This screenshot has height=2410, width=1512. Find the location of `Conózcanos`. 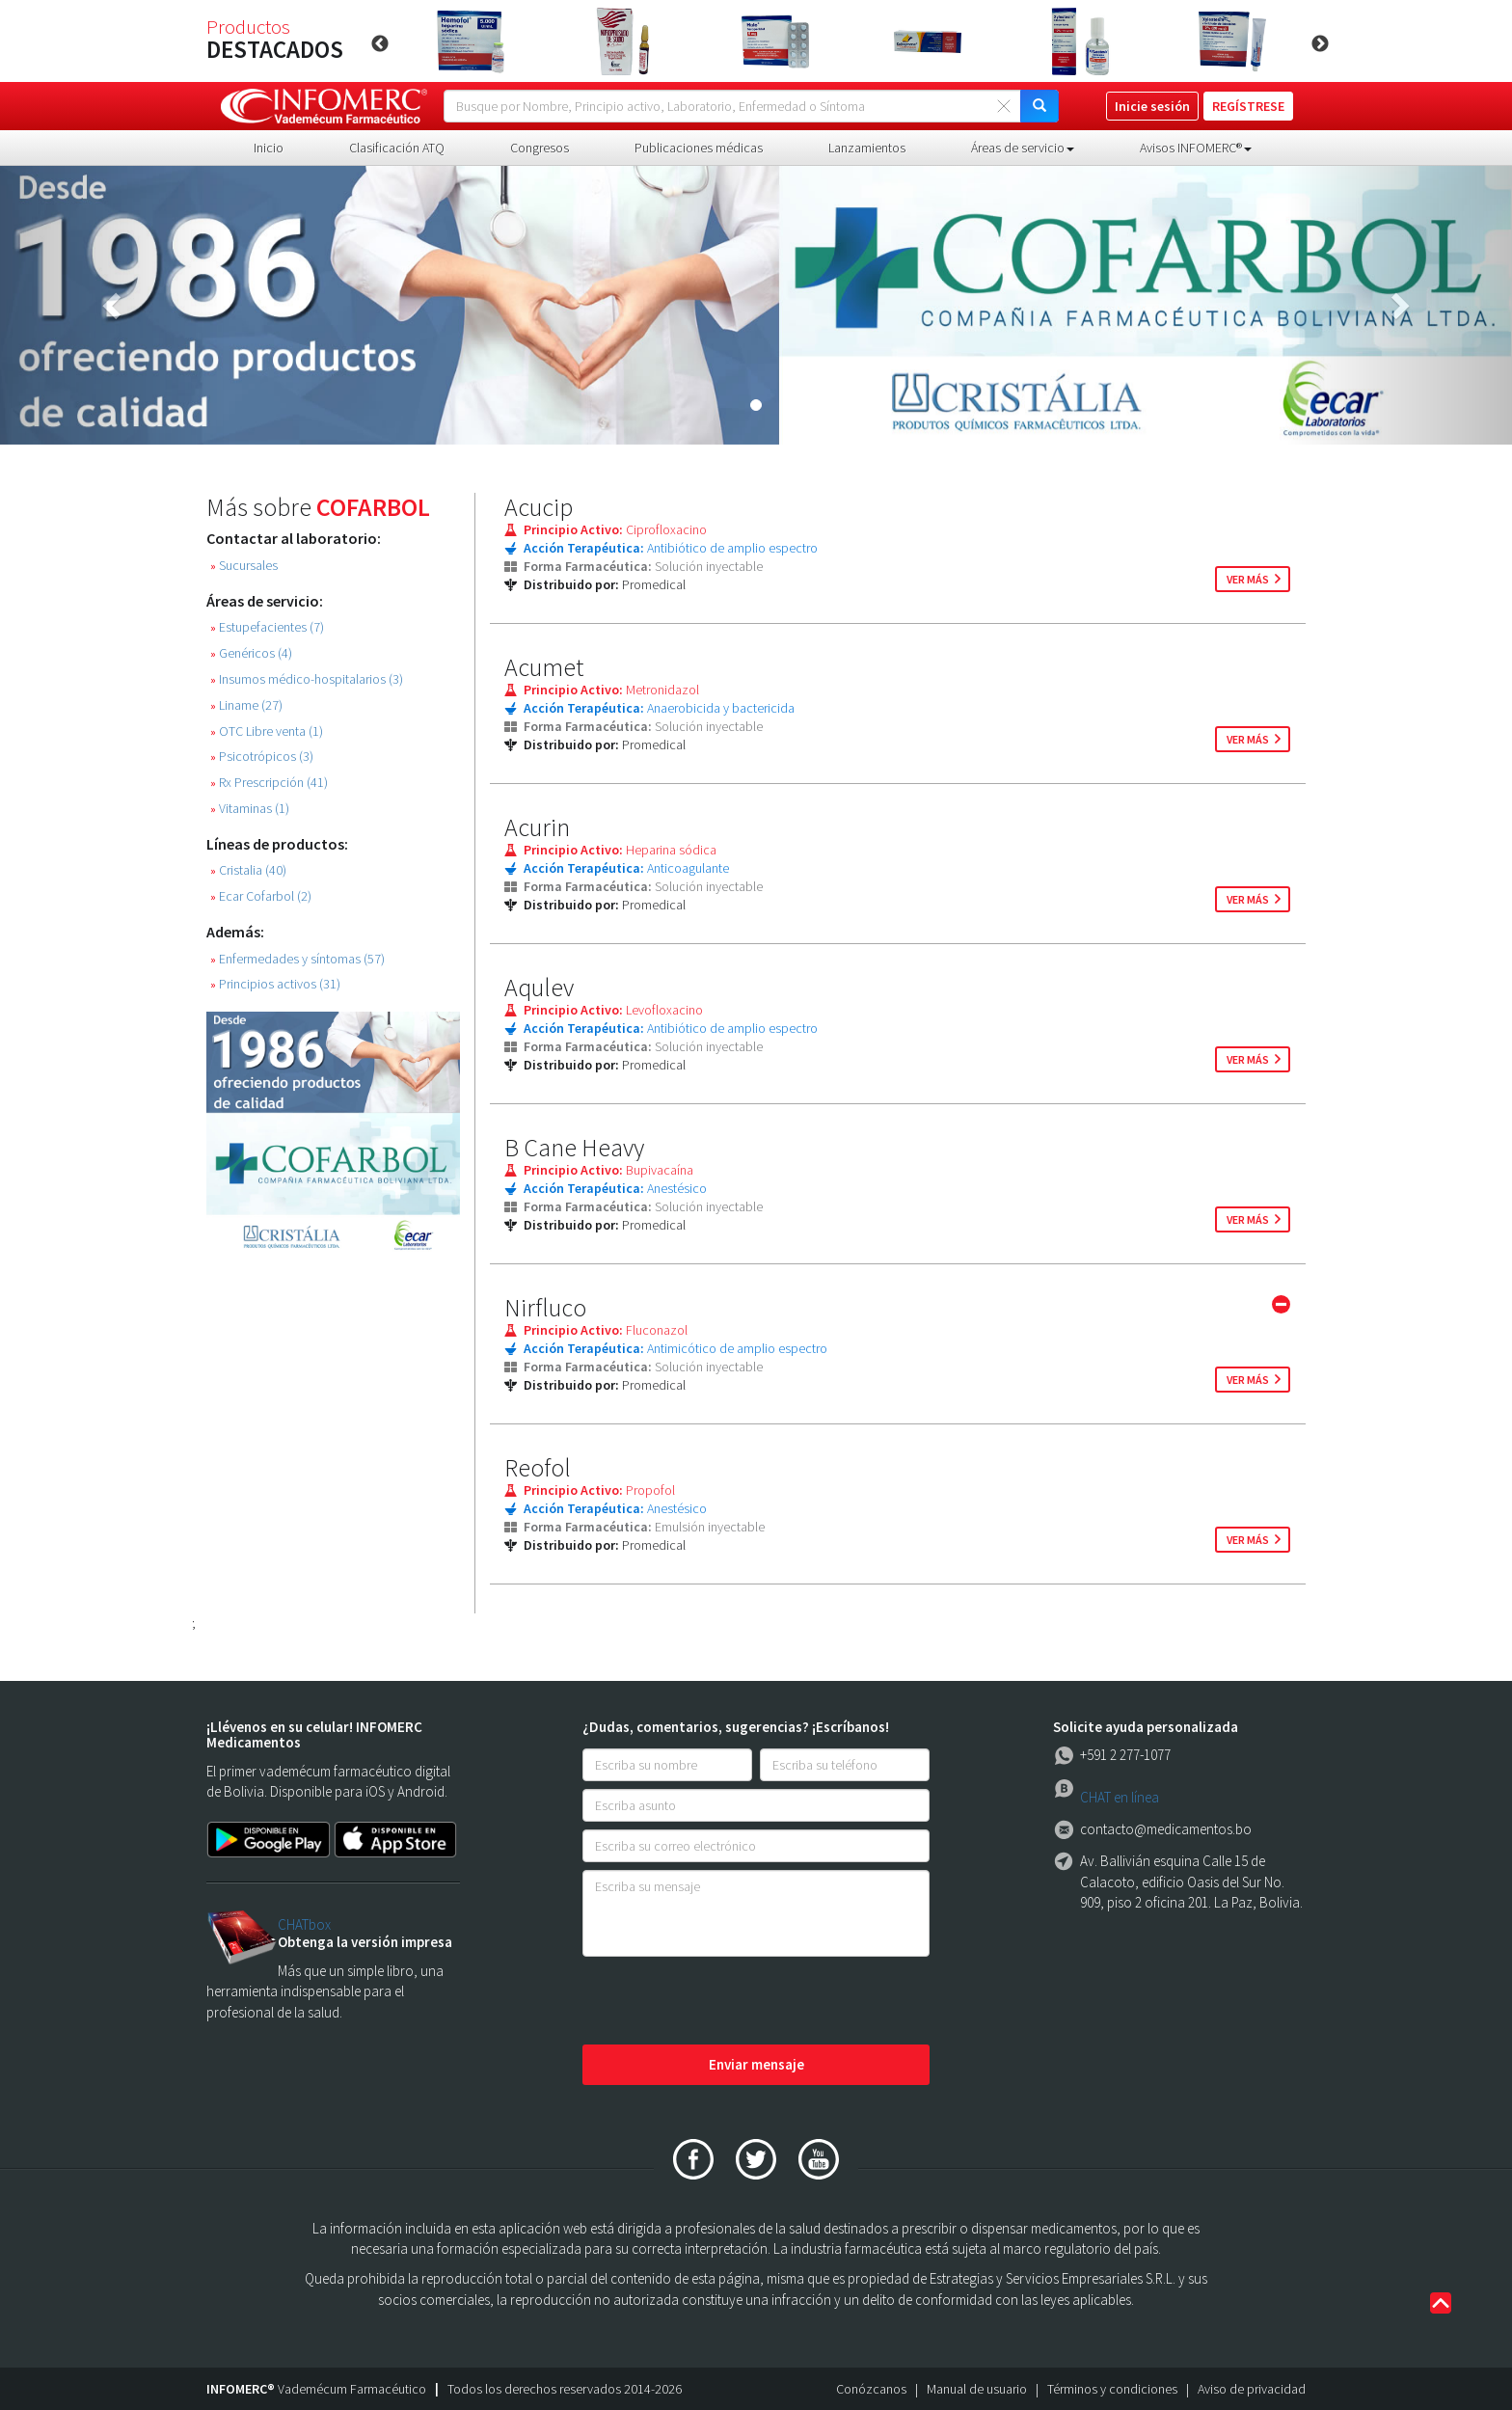

Conózcanos is located at coordinates (871, 2388).